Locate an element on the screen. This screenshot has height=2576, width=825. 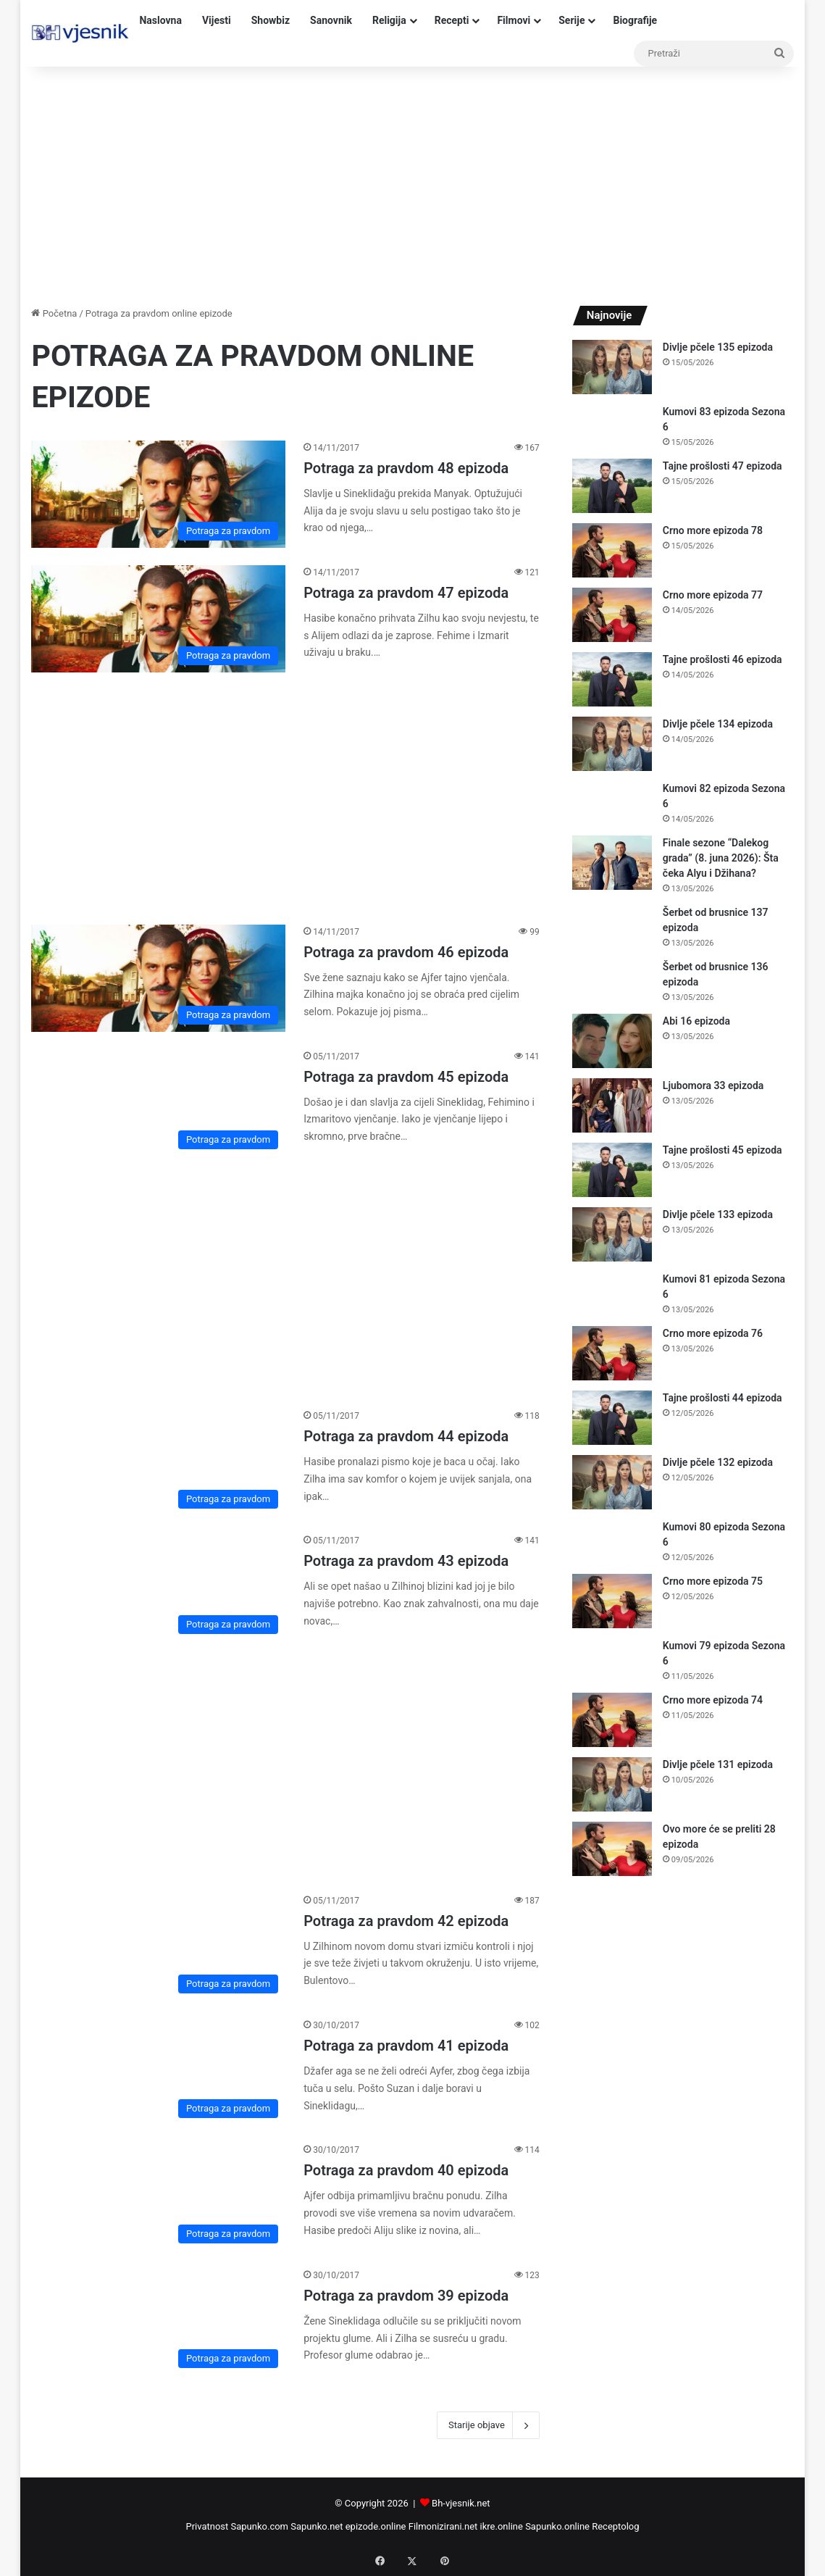
Crno more epizoda 77 is located at coordinates (713, 595).